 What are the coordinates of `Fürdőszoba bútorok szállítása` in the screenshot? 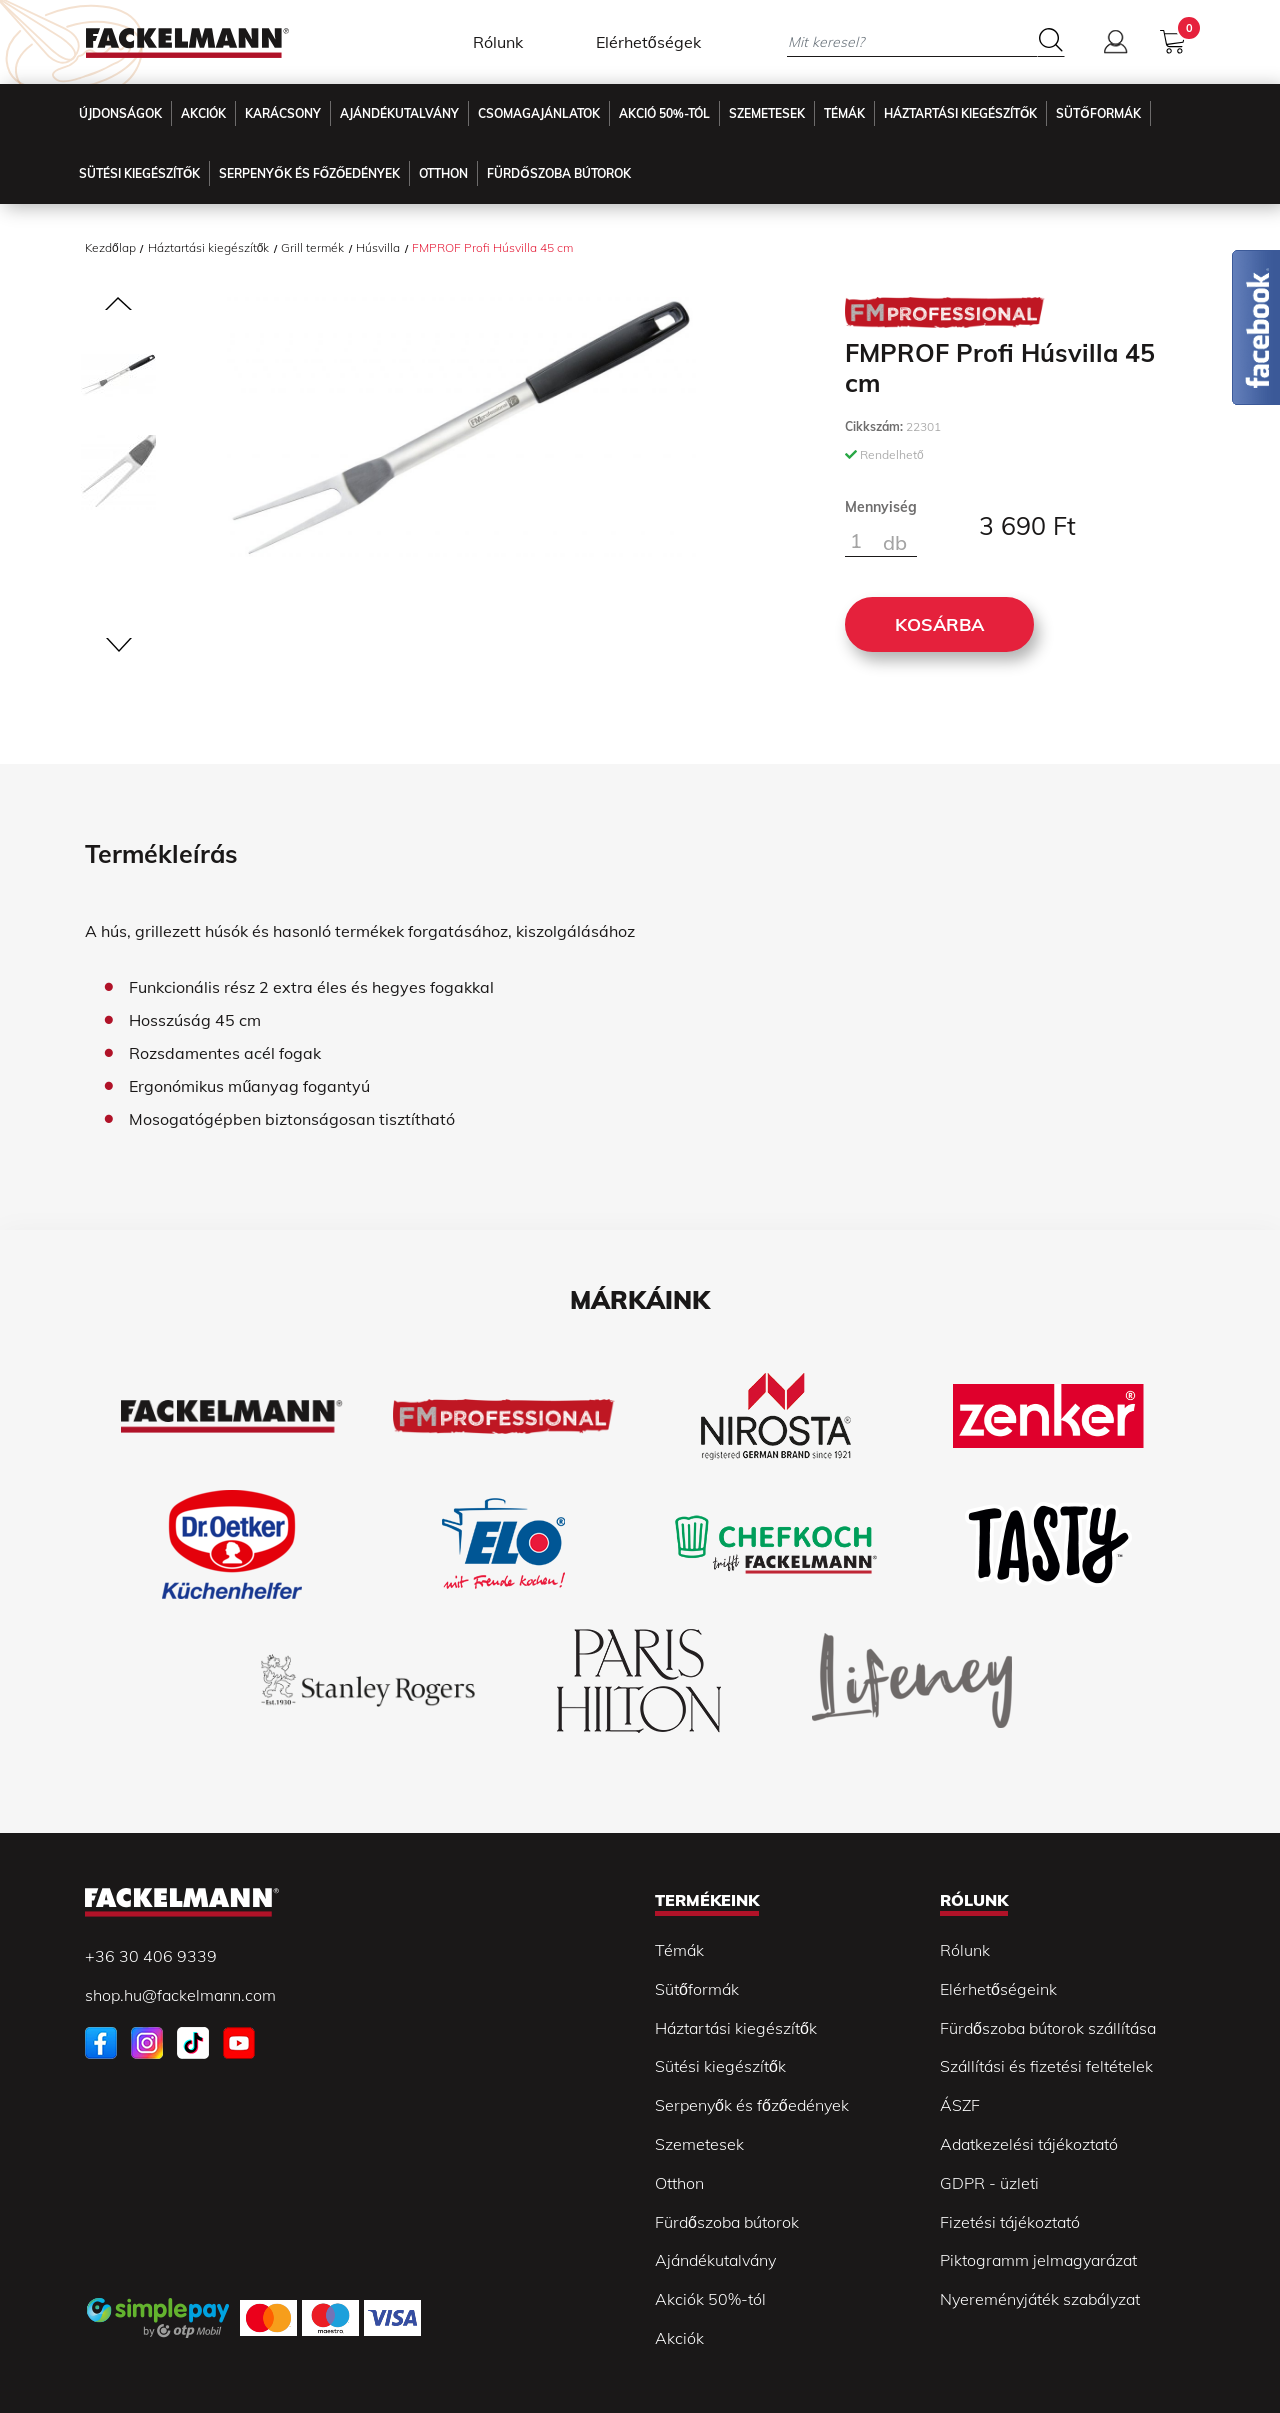 It's located at (1048, 2028).